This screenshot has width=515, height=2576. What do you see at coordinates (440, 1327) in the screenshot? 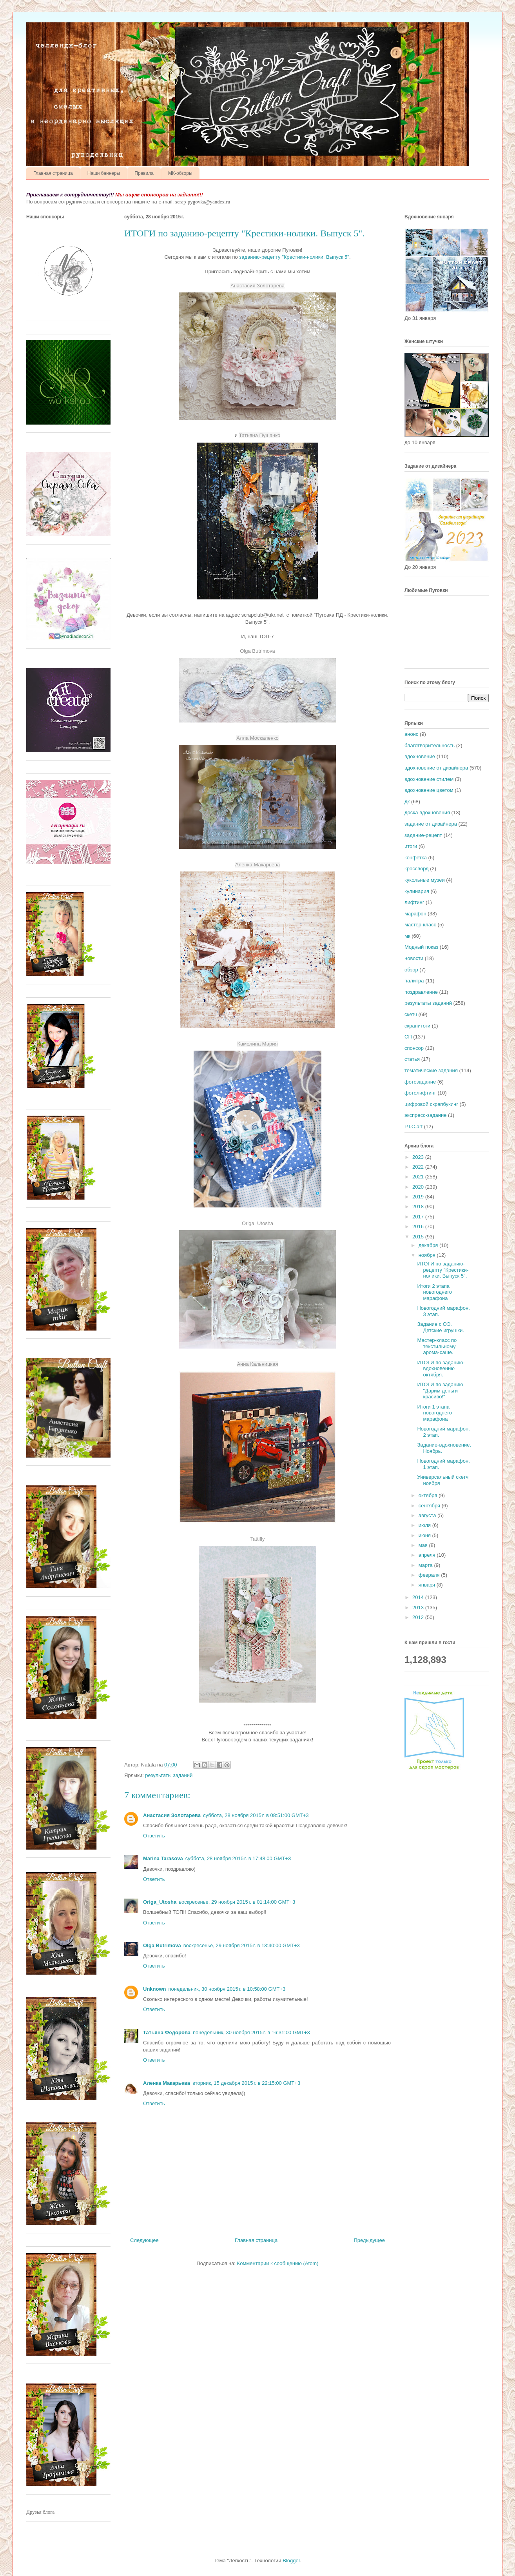
I see `Задание с ОЭ. Детские игрушки.` at bounding box center [440, 1327].